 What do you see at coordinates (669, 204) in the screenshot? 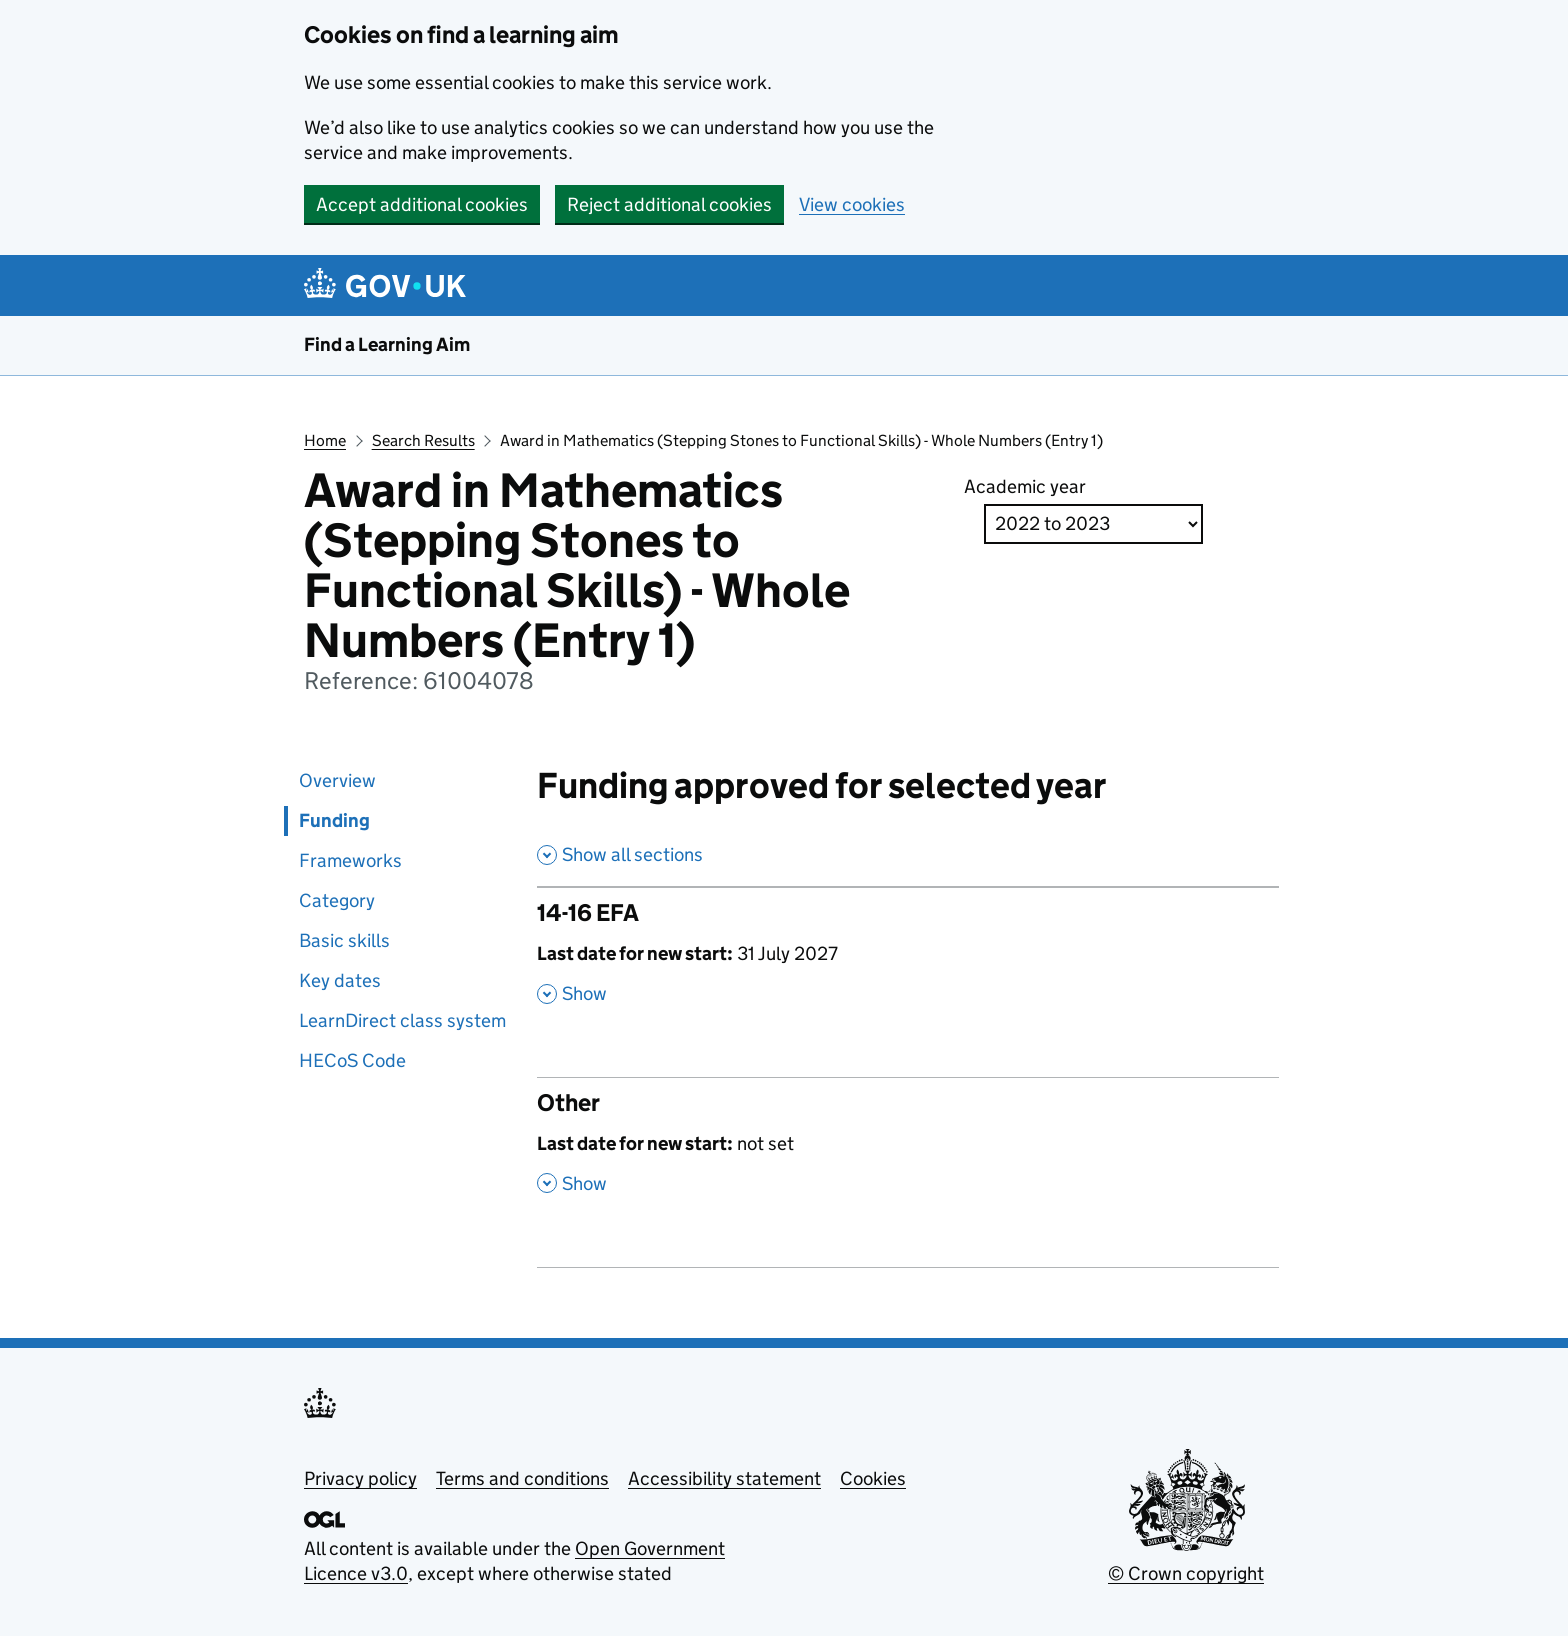
I see `Reject additional cookies` at bounding box center [669, 204].